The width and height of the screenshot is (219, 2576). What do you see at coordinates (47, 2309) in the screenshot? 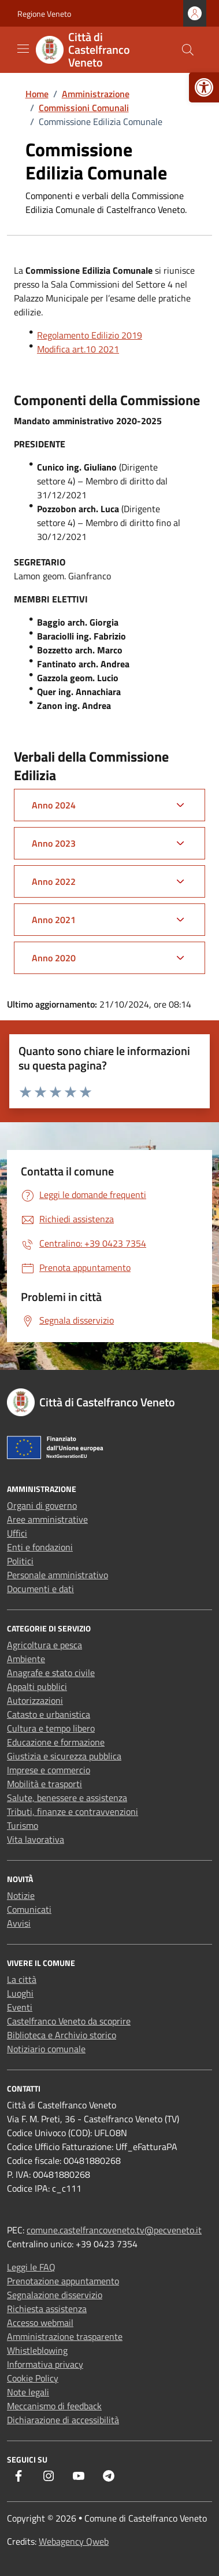
I see `Richiesta assistenza [link]` at bounding box center [47, 2309].